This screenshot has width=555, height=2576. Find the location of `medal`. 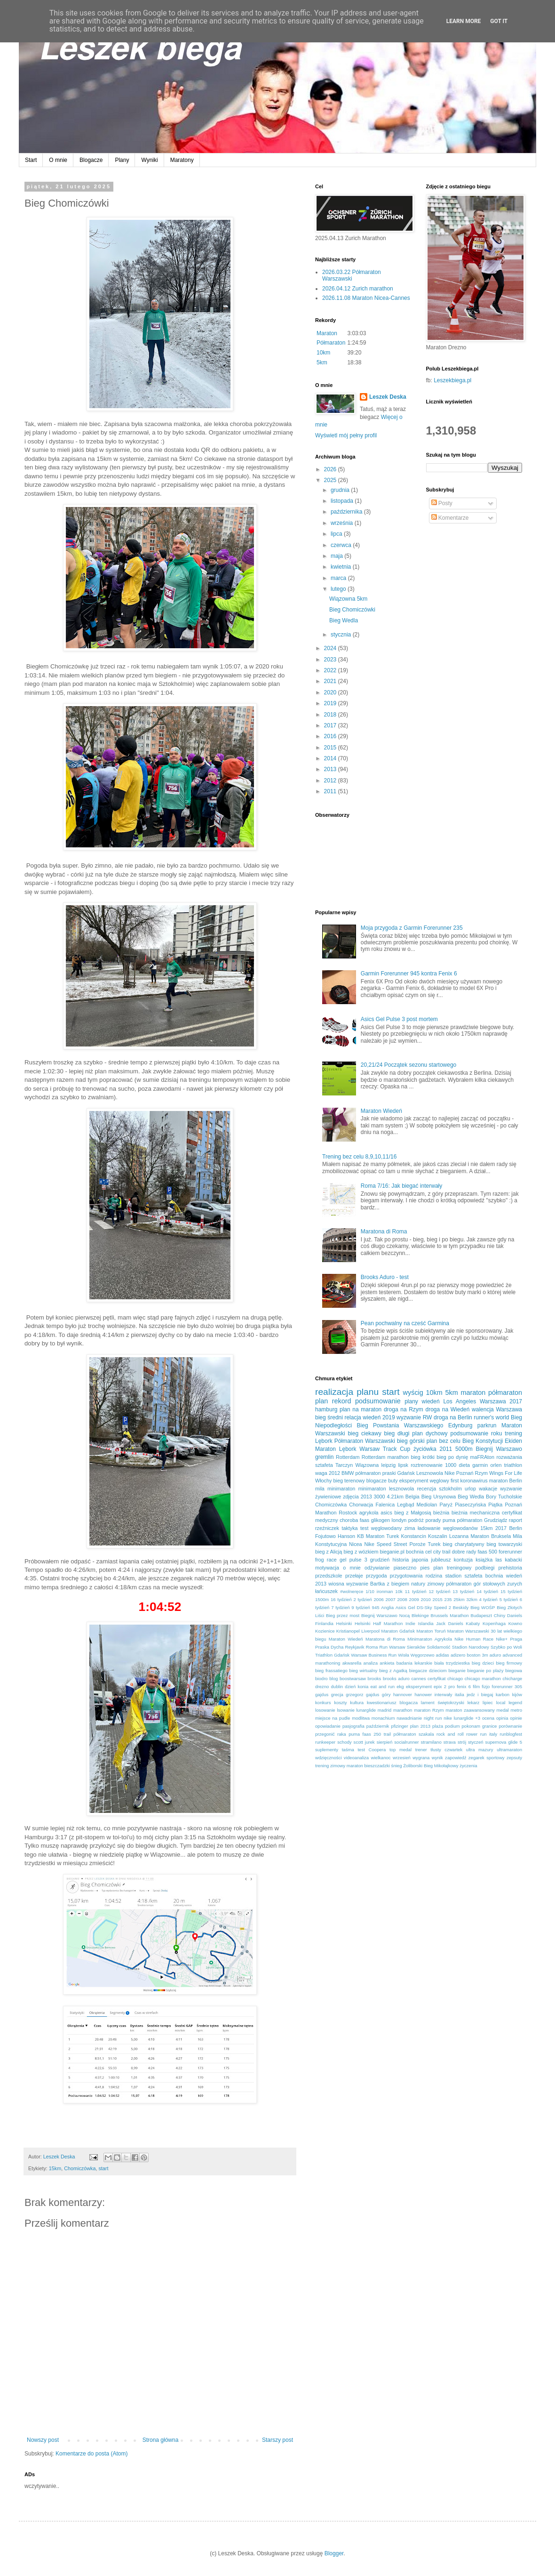

medal is located at coordinates (503, 1710).